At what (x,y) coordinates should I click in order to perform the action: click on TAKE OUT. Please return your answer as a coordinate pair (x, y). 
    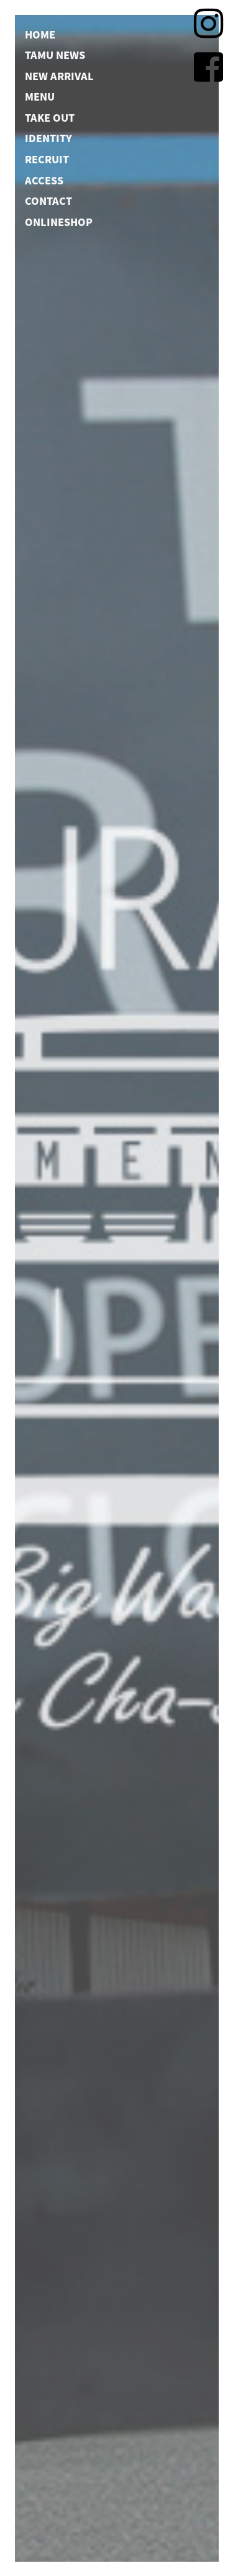
    Looking at the image, I should click on (50, 116).